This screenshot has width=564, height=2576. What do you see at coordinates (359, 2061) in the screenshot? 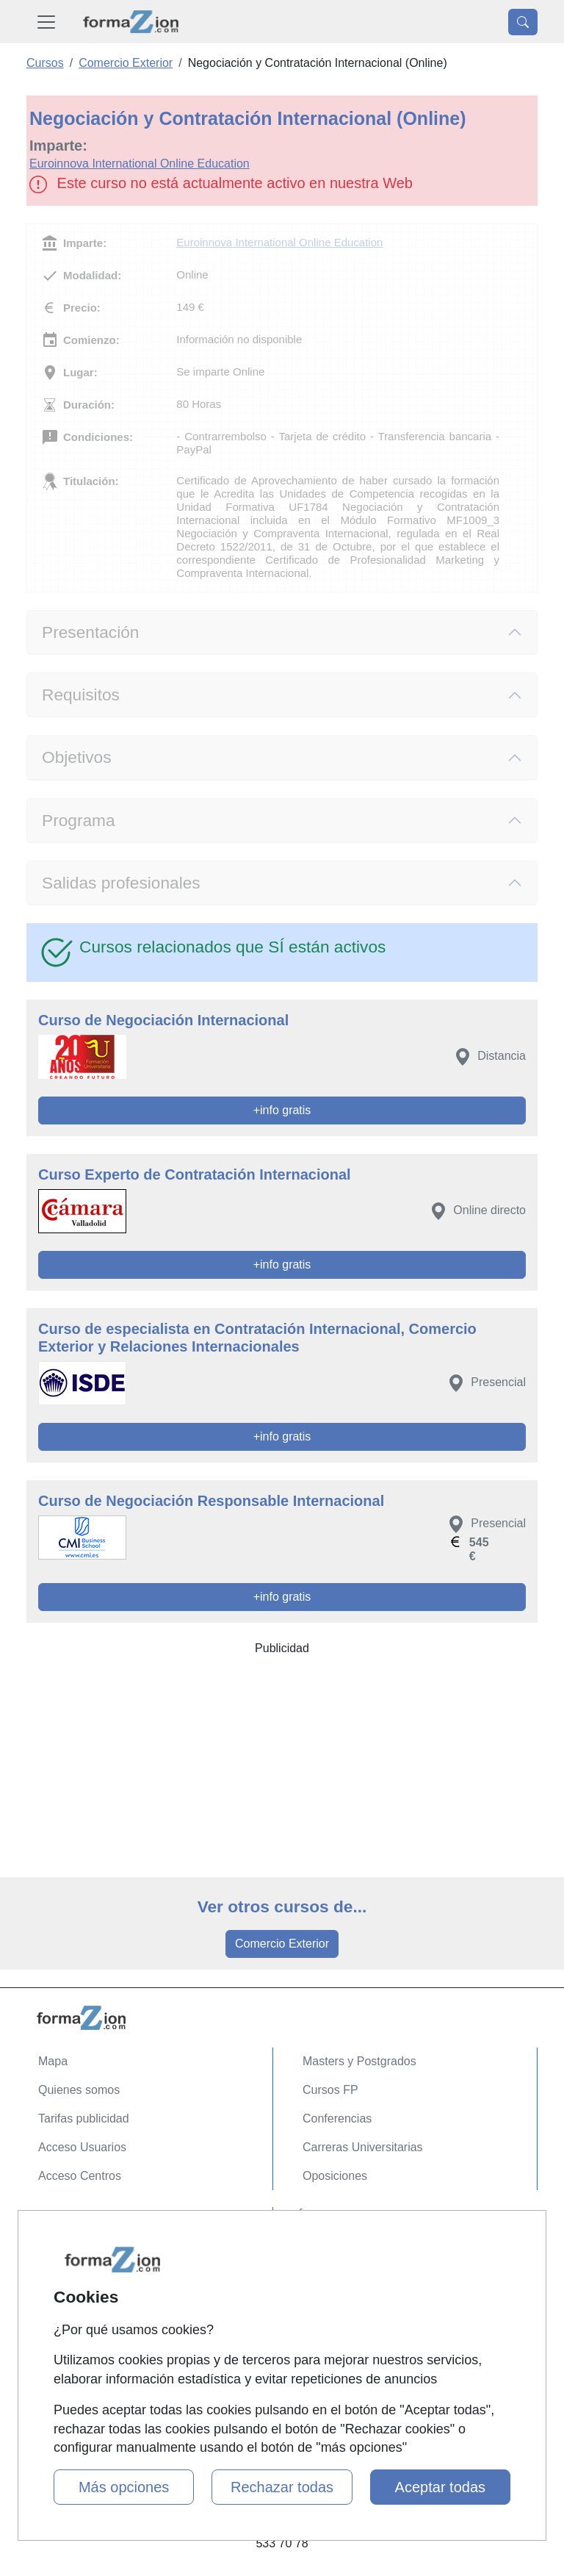
I see `Masters y Postgrados` at bounding box center [359, 2061].